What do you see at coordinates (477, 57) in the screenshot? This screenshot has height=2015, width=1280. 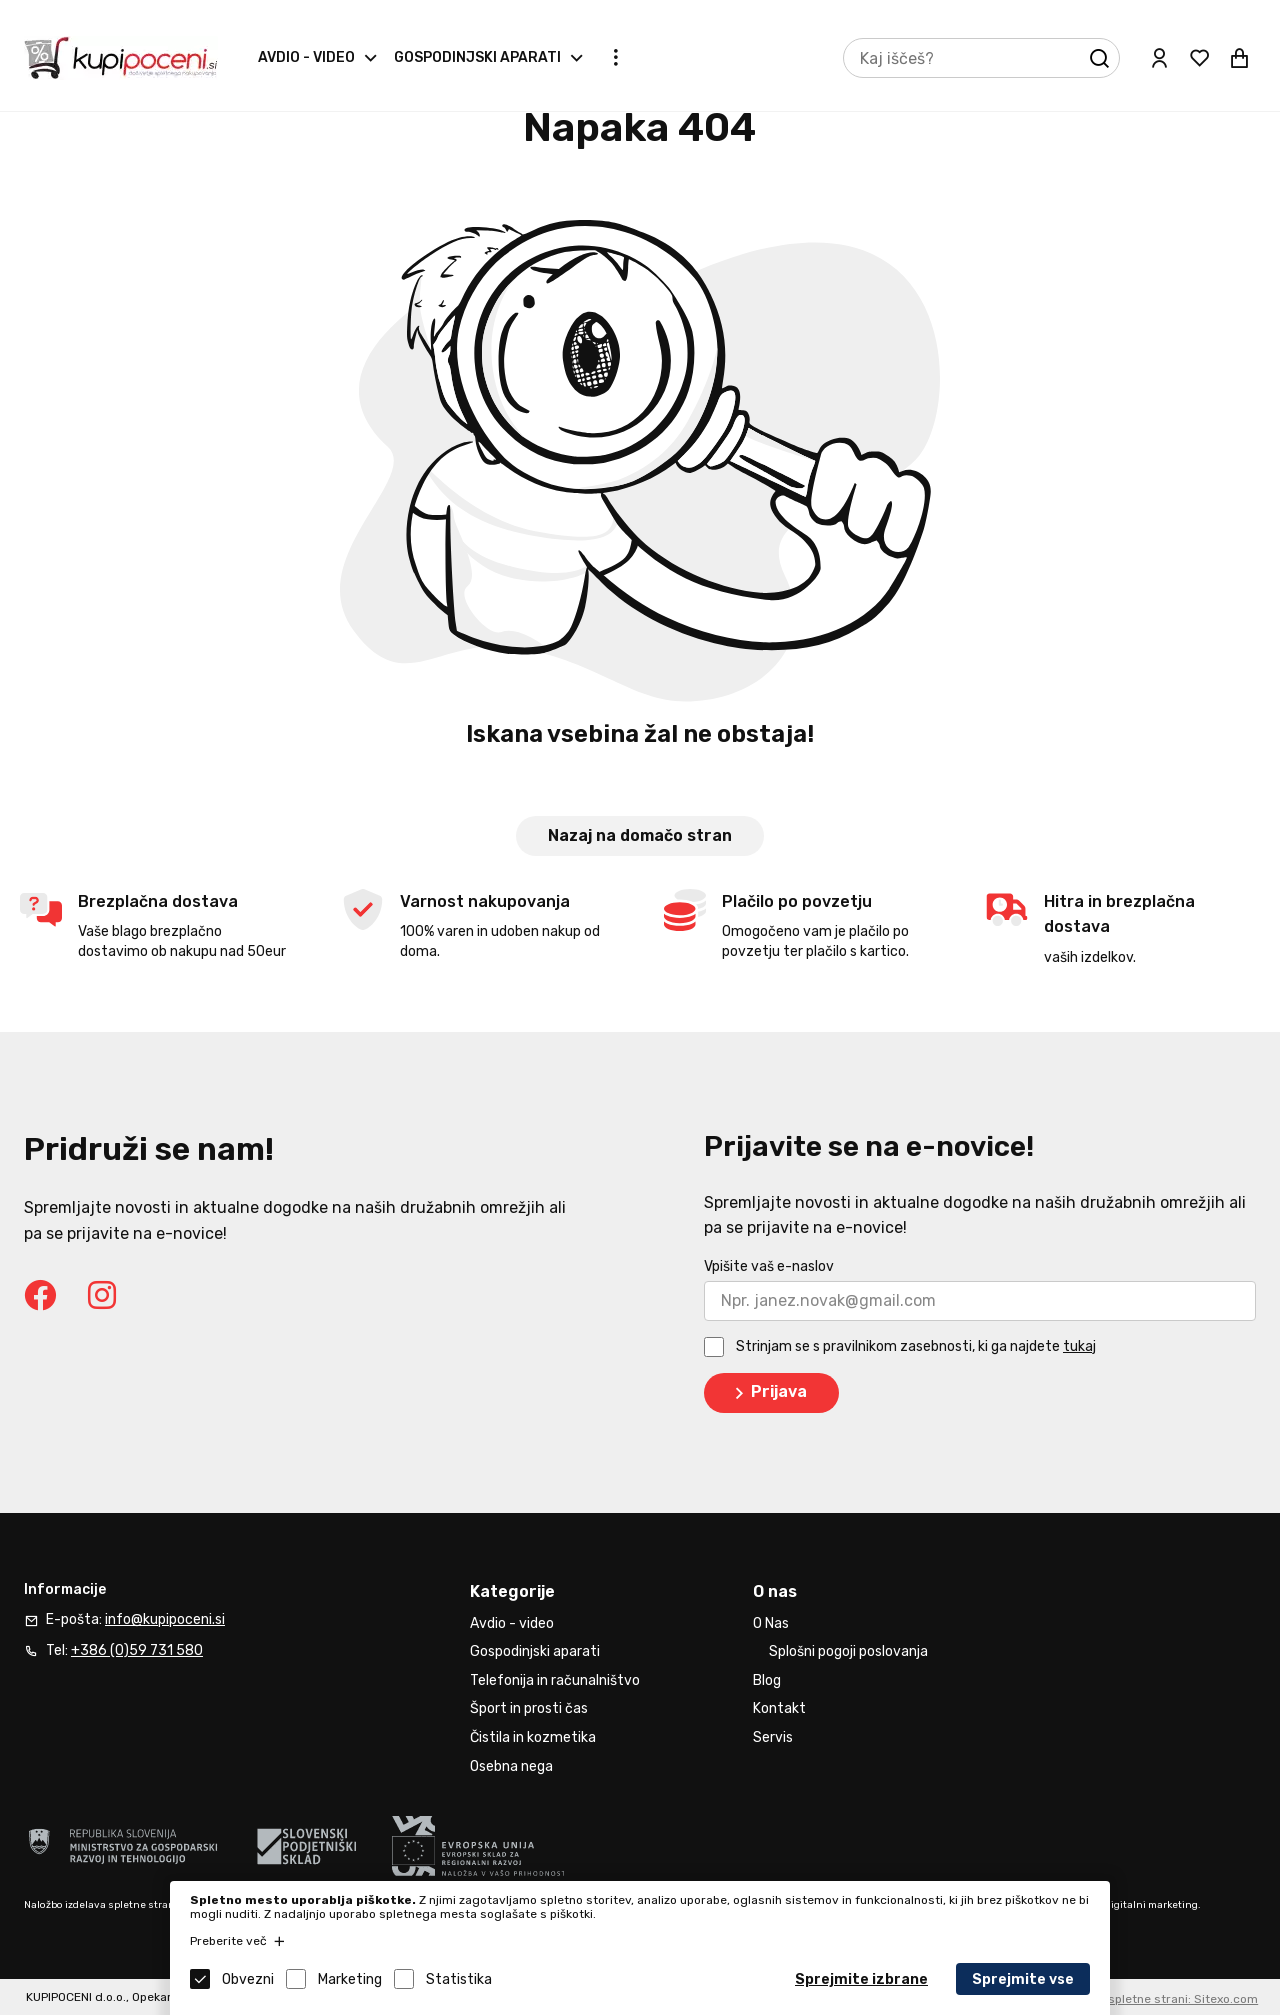 I see `Gospodinjski aparati` at bounding box center [477, 57].